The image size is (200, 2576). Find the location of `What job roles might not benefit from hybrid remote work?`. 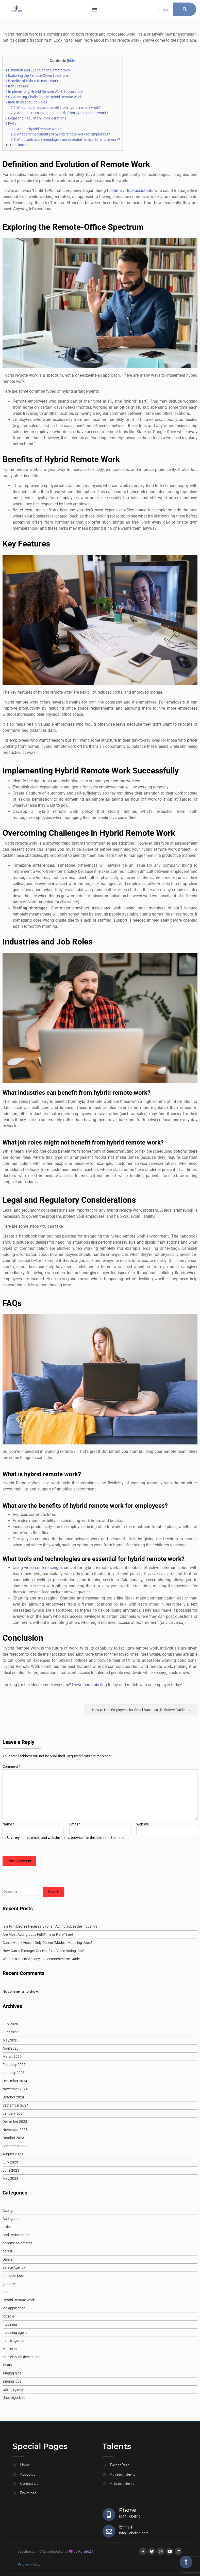

What job roles might not benefit from hybrid remote work? is located at coordinates (59, 113).